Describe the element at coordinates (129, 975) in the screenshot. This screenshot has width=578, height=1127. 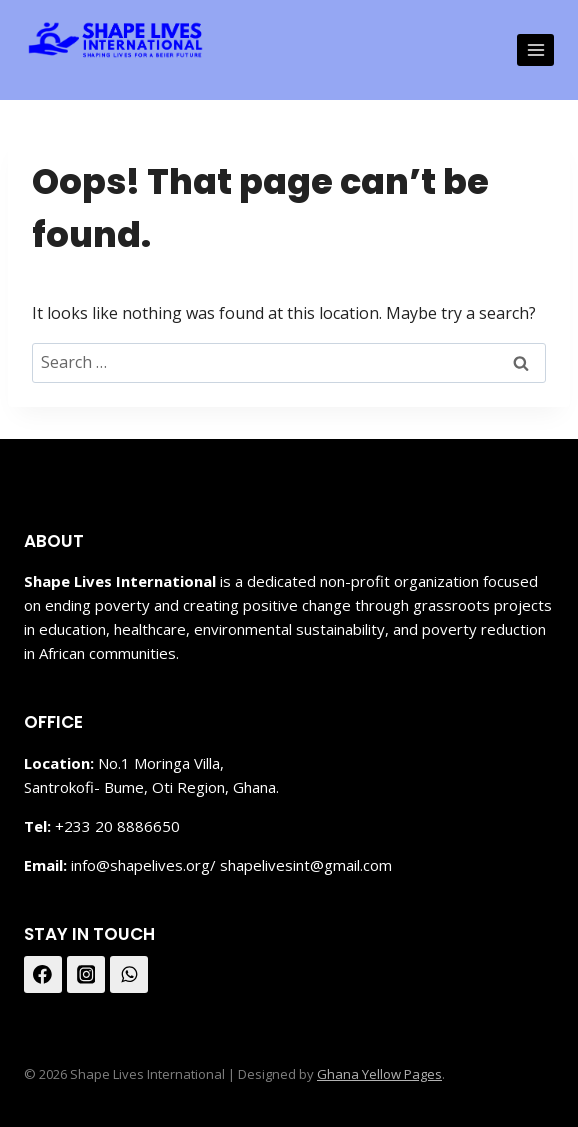
I see `[WhatsApp]` at that location.